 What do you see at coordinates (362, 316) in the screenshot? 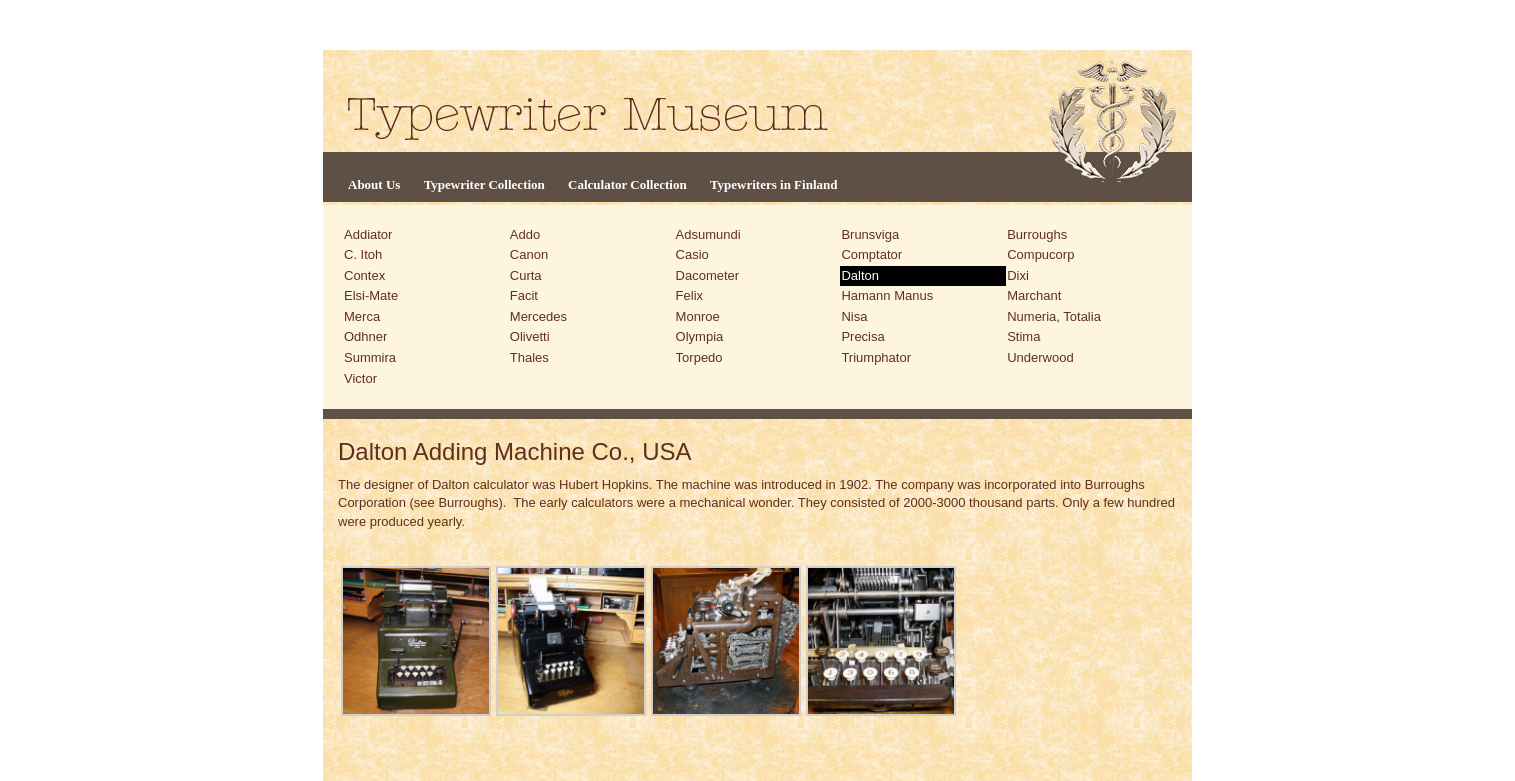
I see `Merca` at bounding box center [362, 316].